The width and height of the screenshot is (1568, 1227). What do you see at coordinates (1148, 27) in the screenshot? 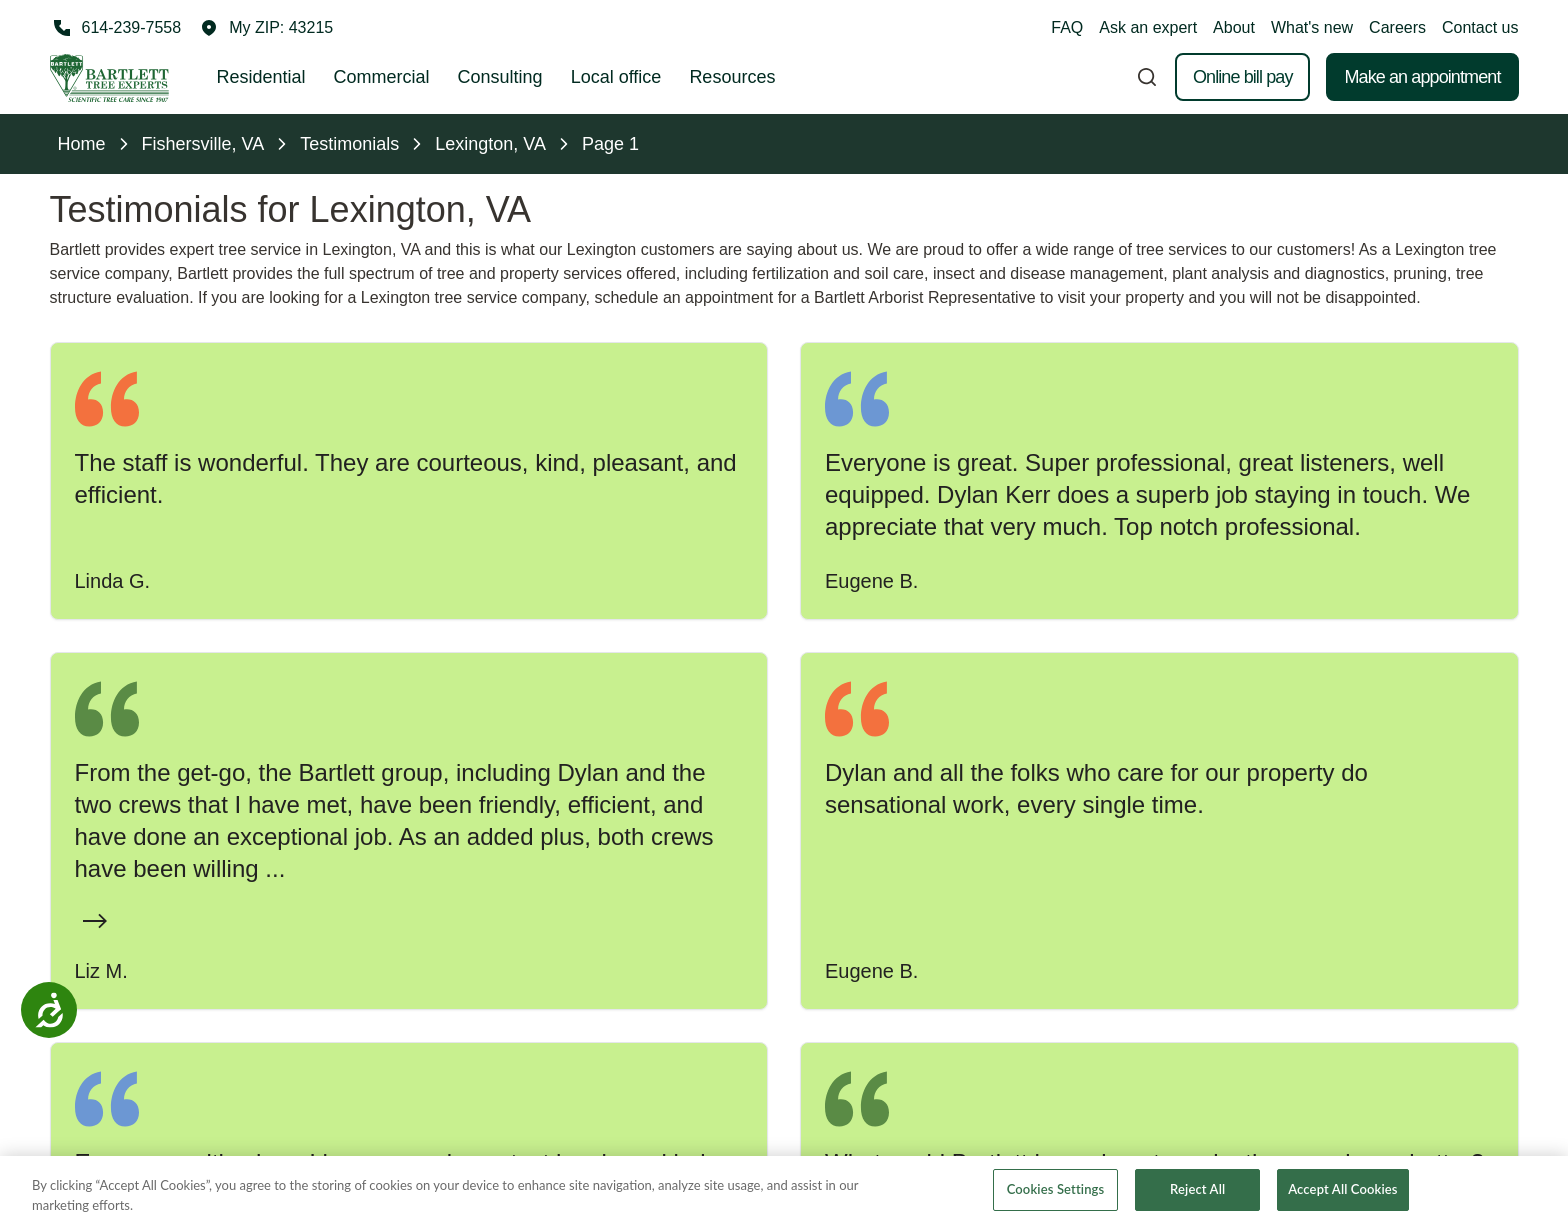
I see `Ask an expert` at bounding box center [1148, 27].